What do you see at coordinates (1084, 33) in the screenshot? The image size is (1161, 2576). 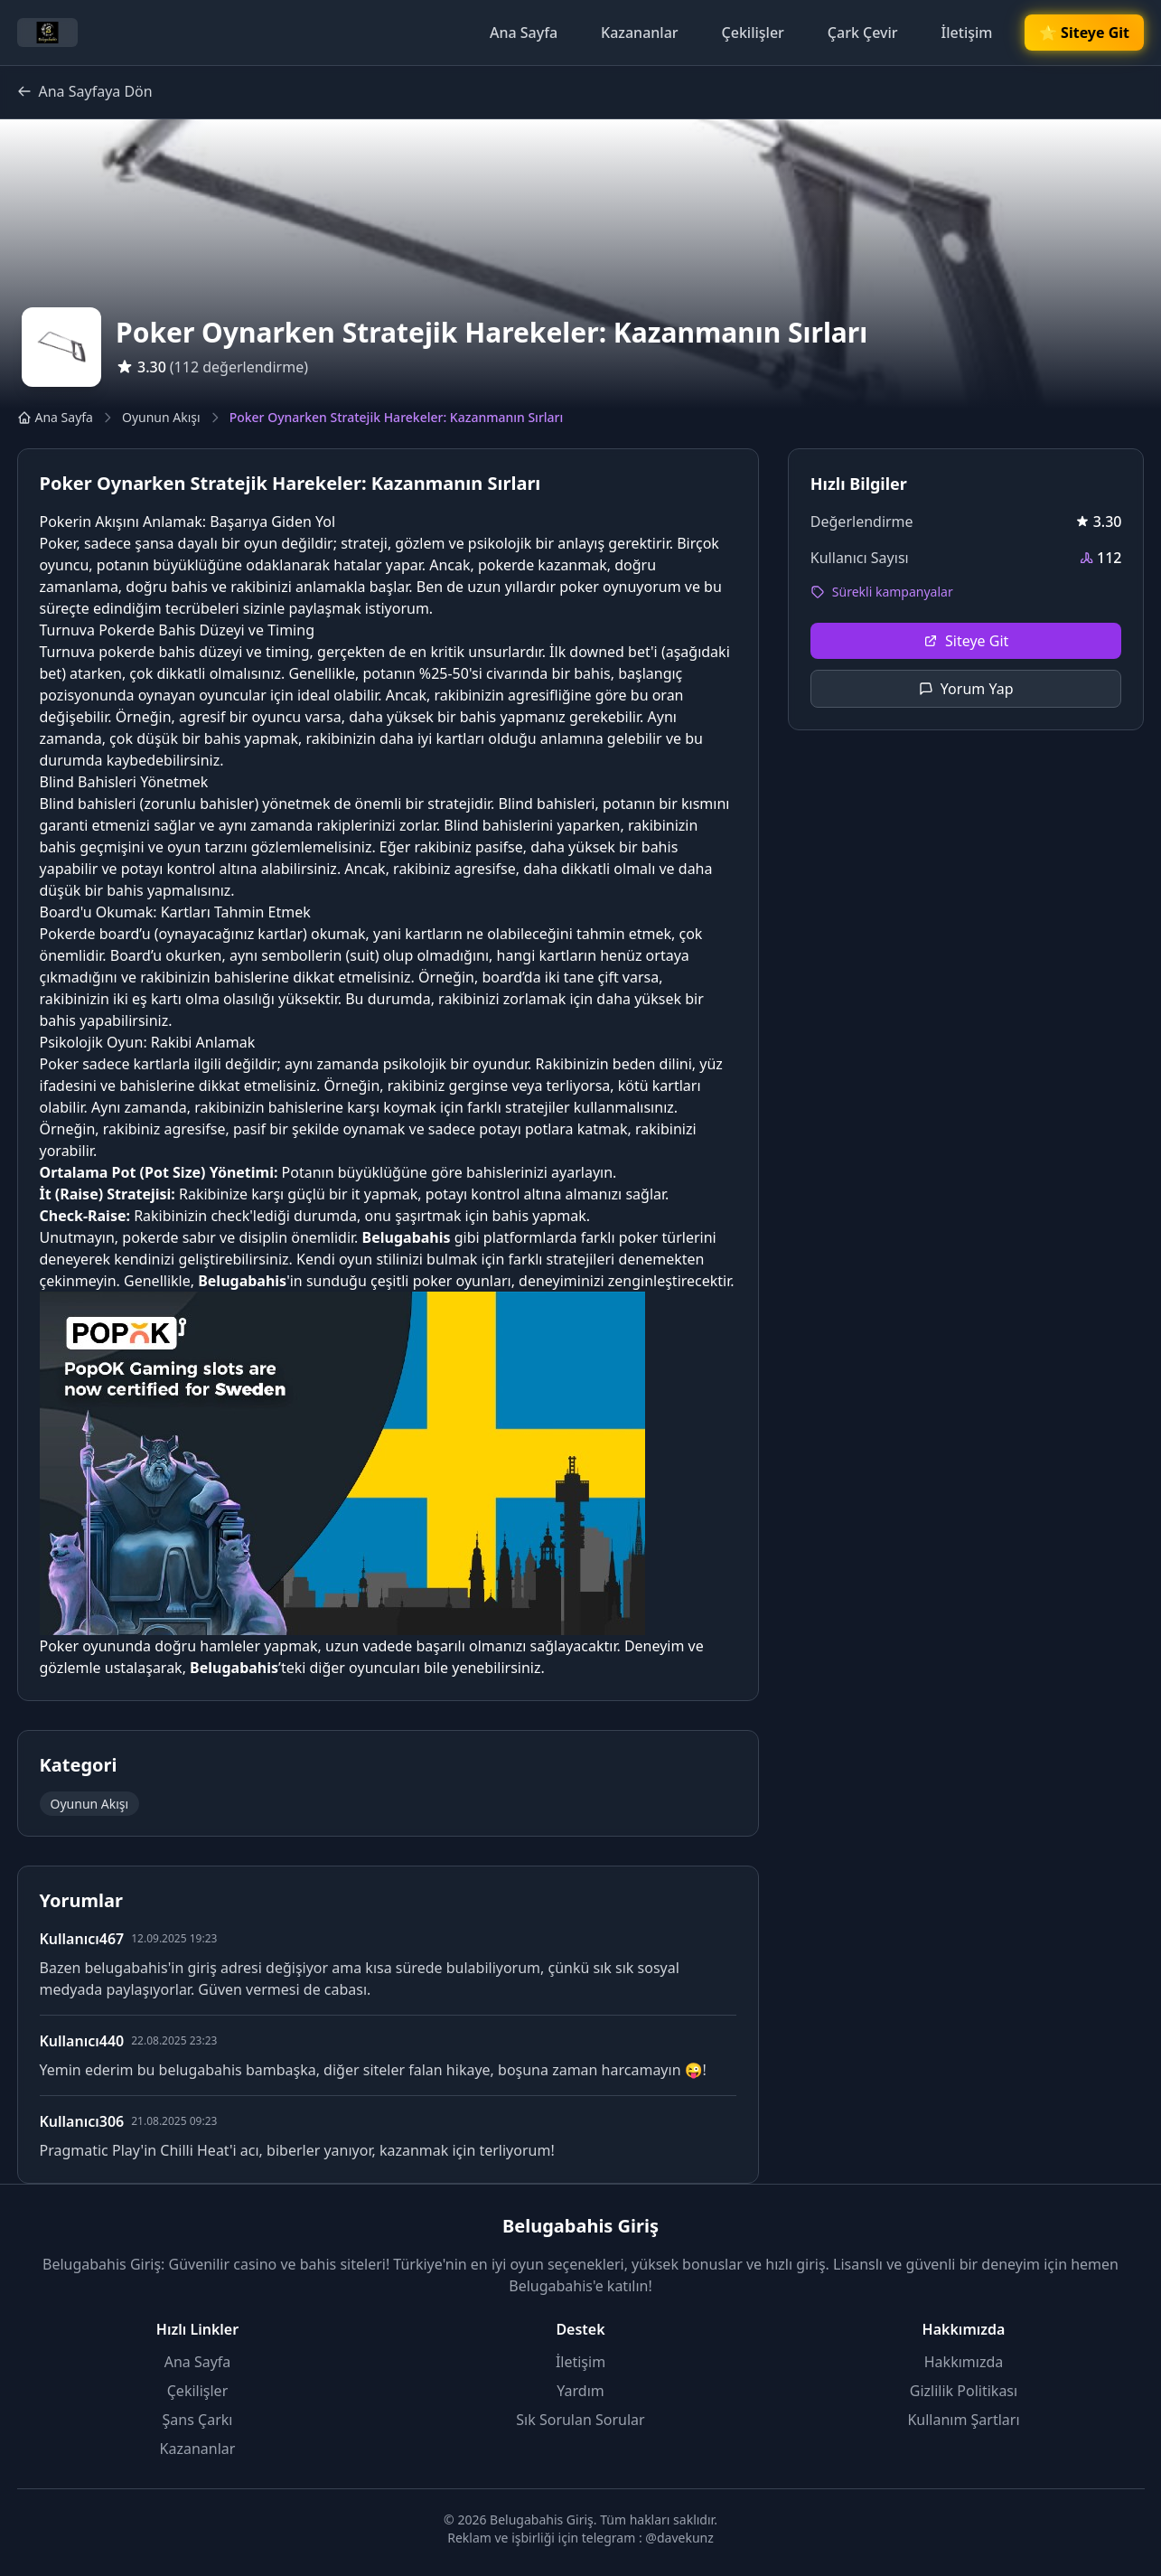 I see `🌟 Siteye Git` at bounding box center [1084, 33].